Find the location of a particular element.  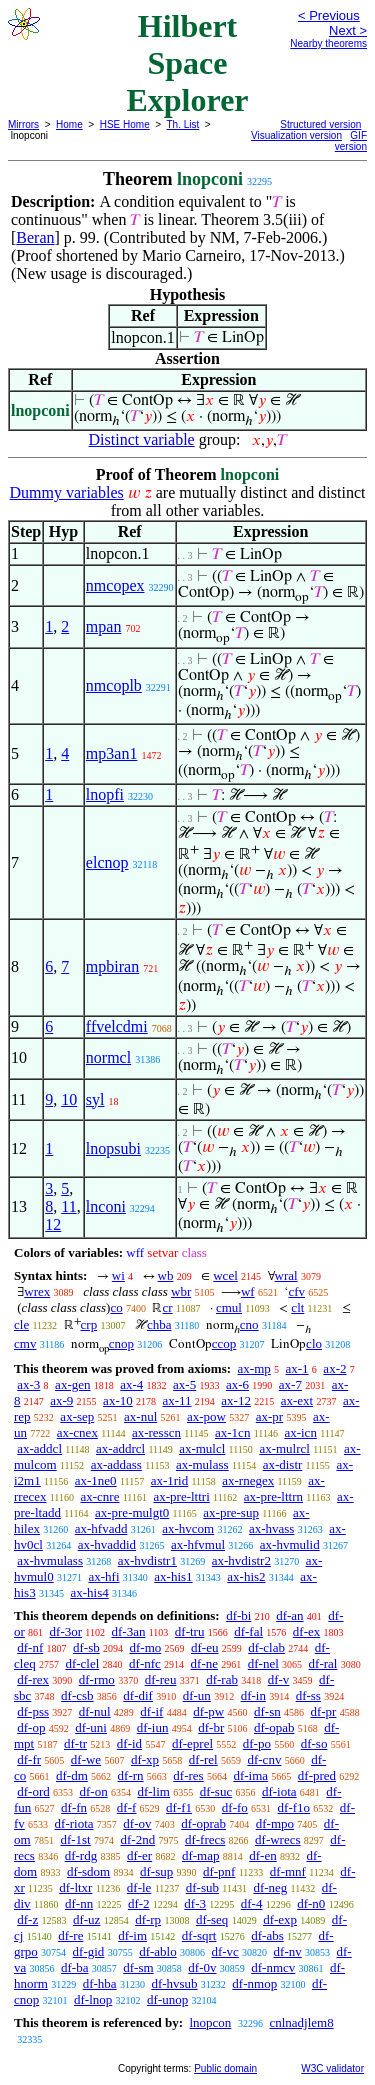

mpan is located at coordinates (104, 626).